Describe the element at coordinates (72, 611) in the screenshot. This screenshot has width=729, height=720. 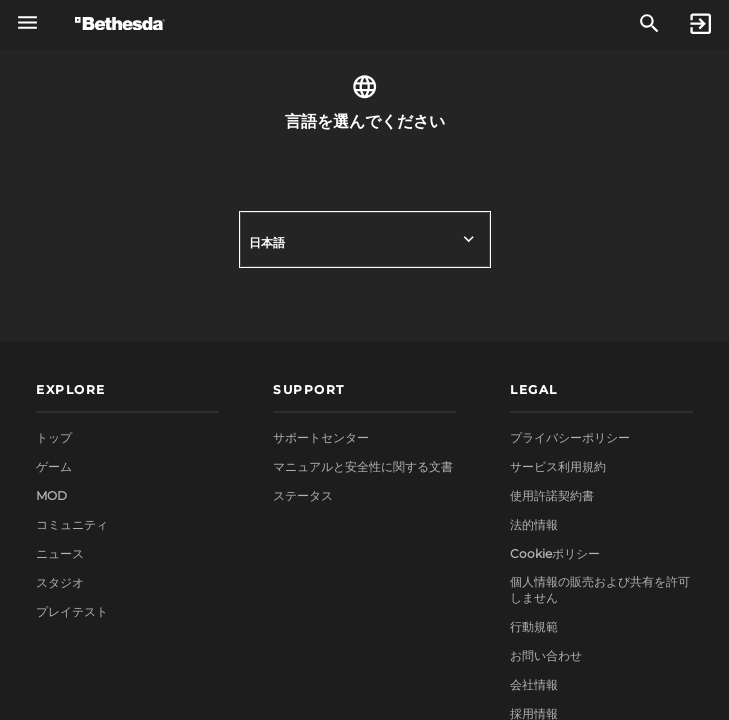
I see `プレイテスト` at that location.